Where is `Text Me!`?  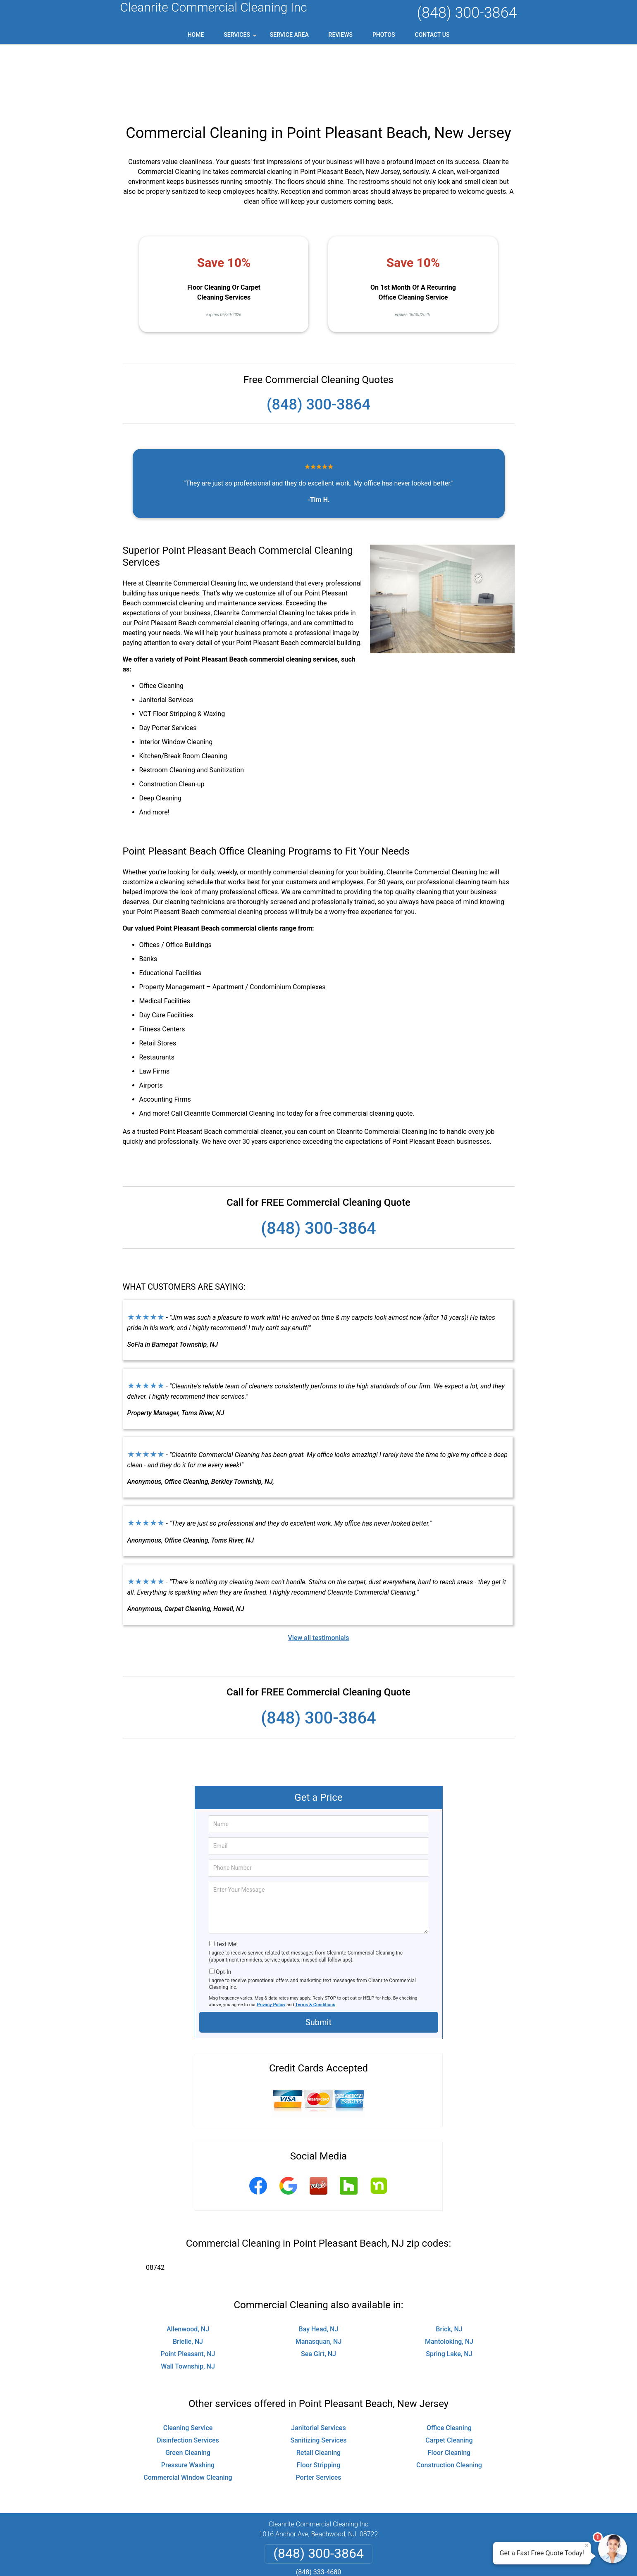
Text Me! is located at coordinates (227, 1878).